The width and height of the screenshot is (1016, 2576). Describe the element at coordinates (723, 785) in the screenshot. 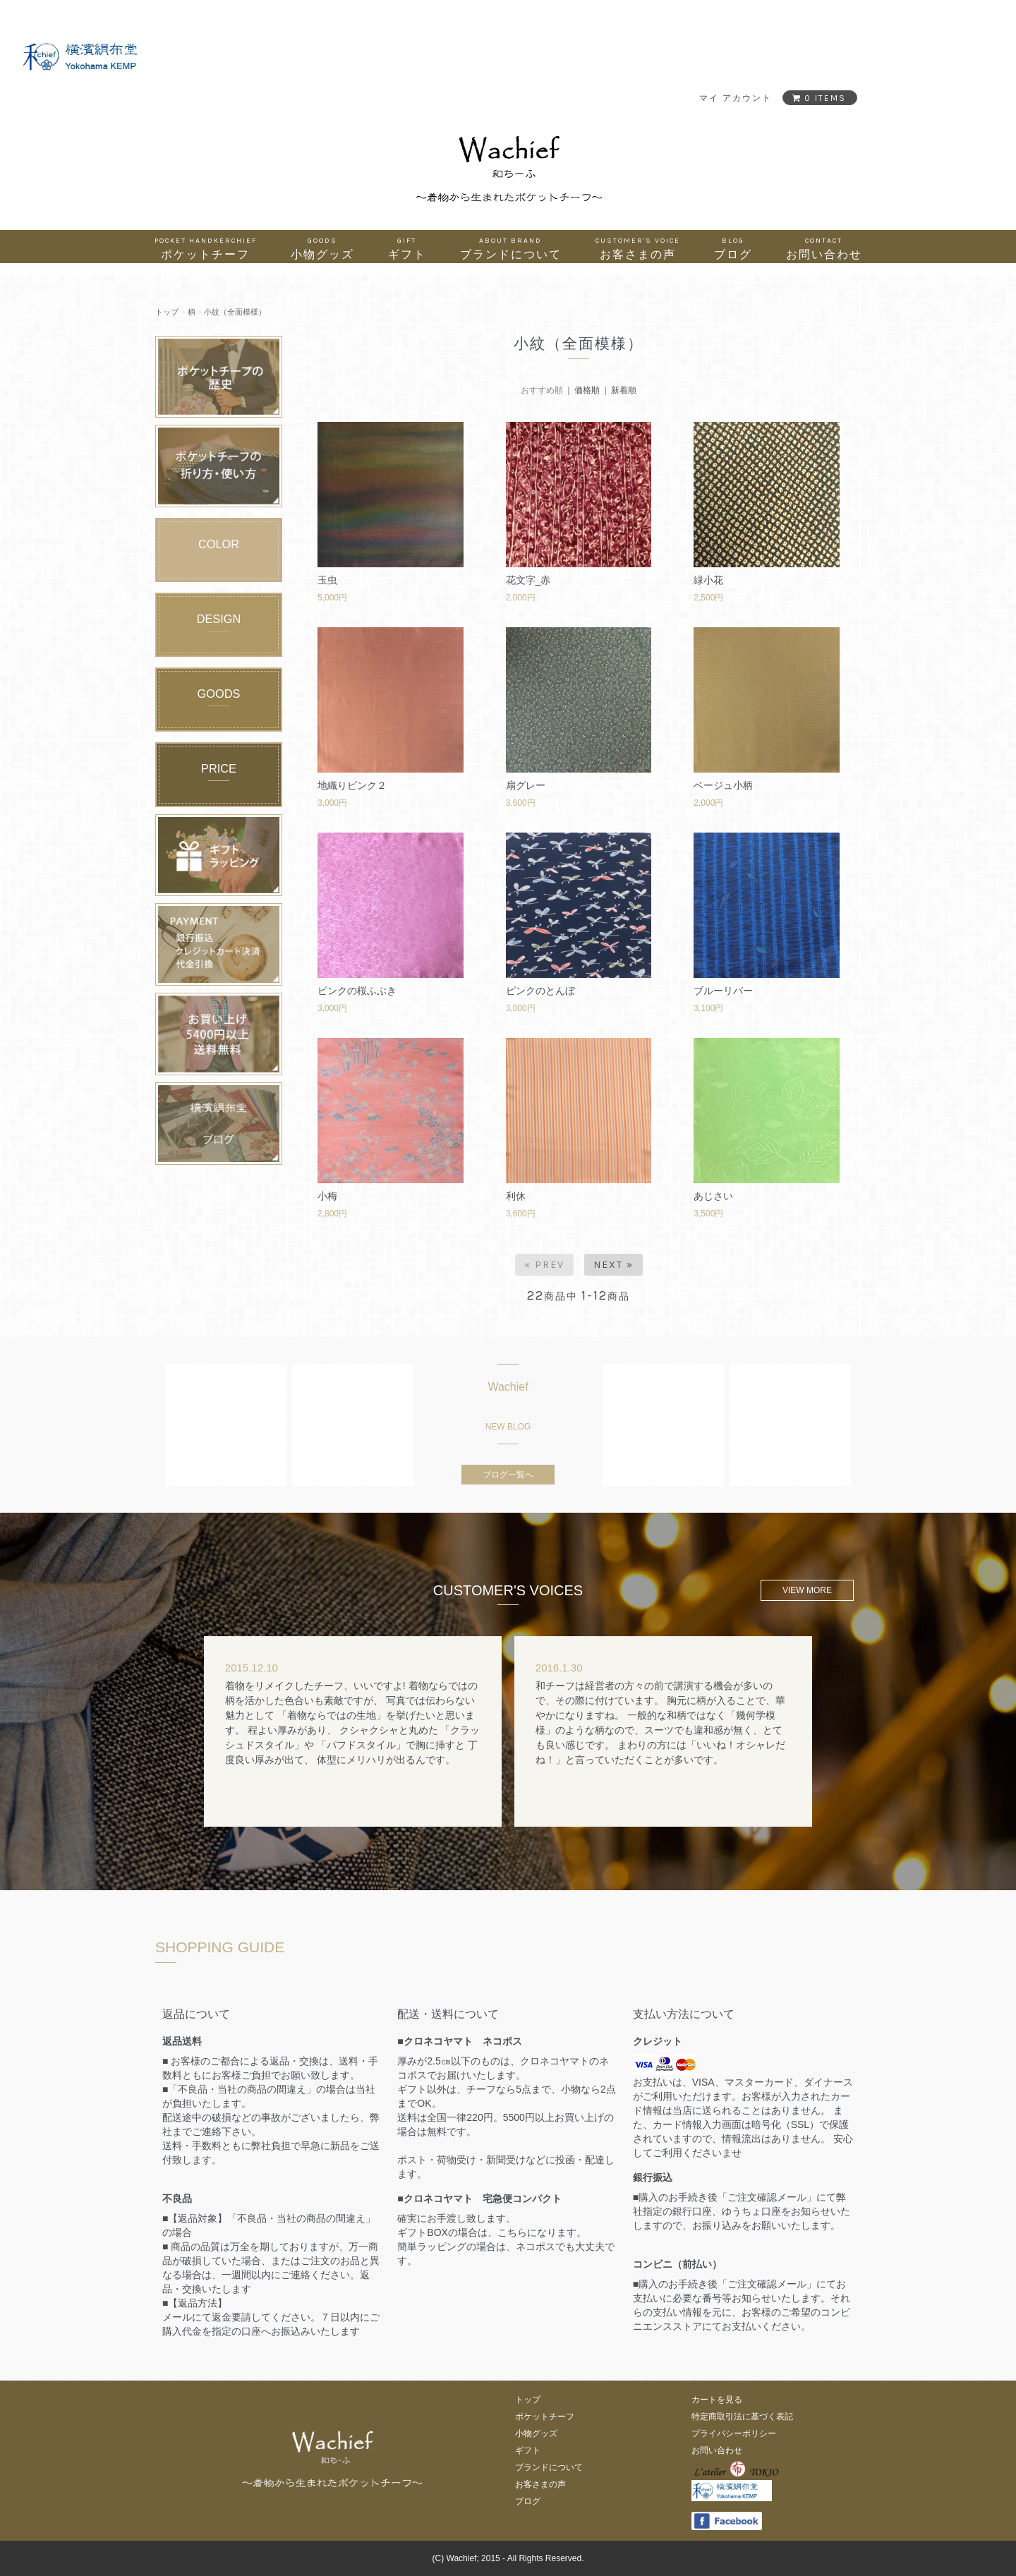

I see `ベージュ小柄` at that location.